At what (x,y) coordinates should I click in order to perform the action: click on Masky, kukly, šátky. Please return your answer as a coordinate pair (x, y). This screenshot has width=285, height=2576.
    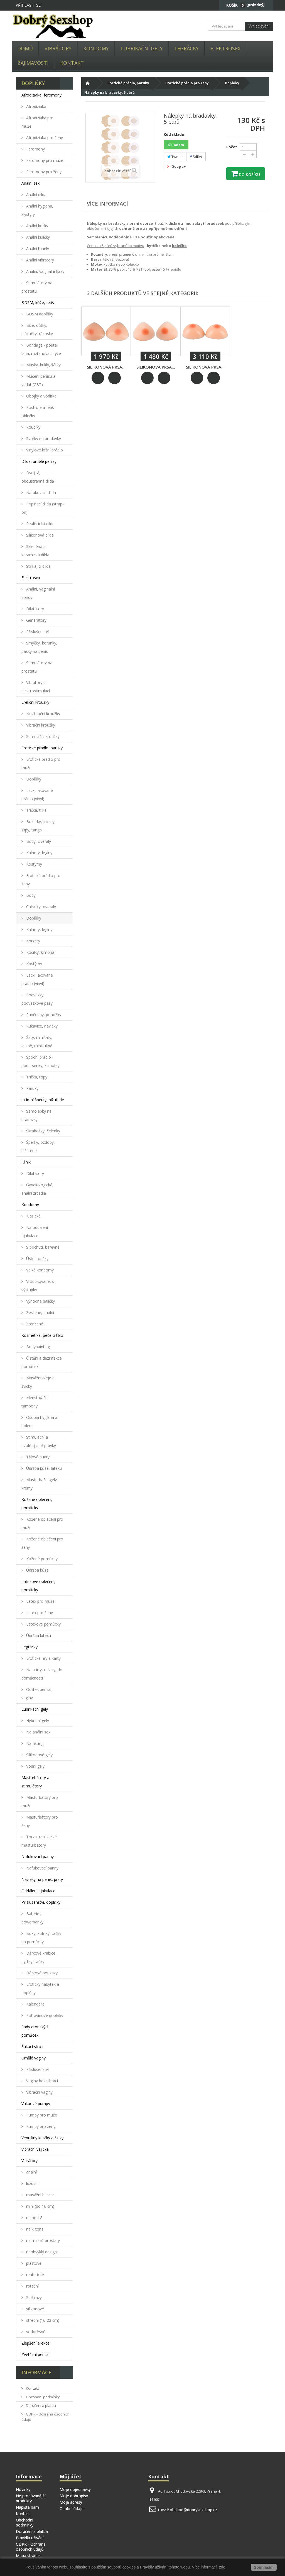
    Looking at the image, I should click on (43, 364).